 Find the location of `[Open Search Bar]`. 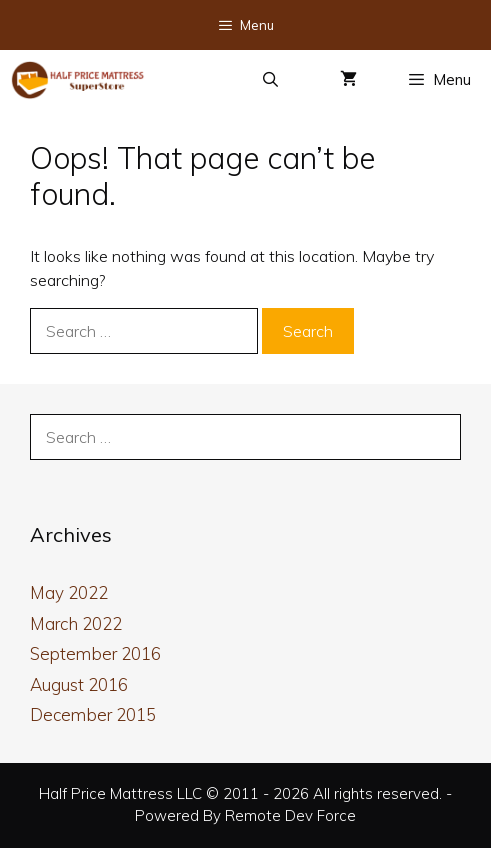

[Open Search Bar] is located at coordinates (269, 80).